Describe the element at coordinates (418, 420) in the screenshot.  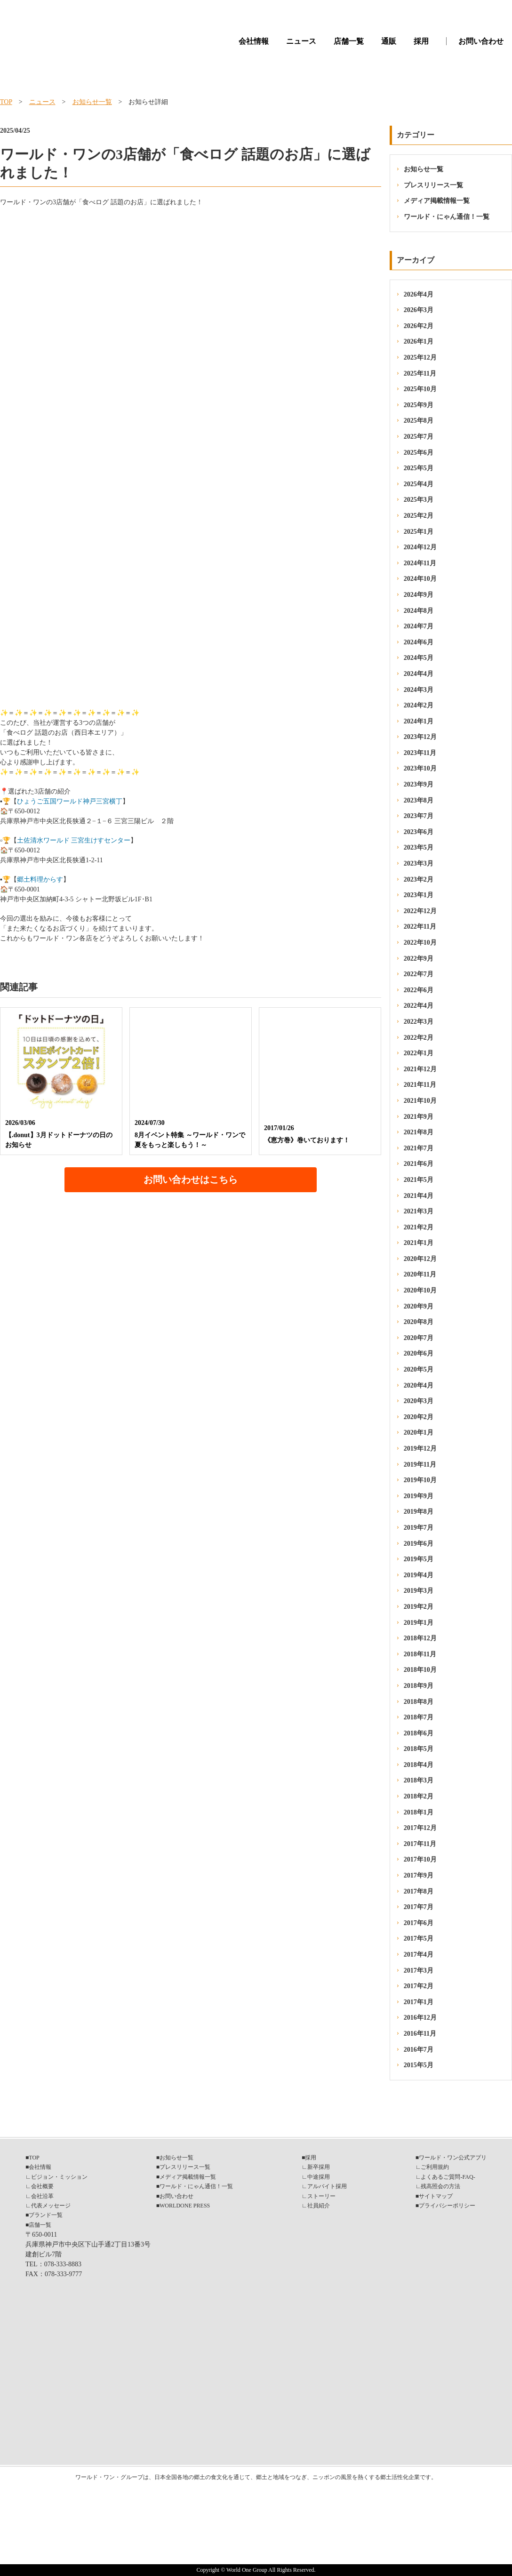
I see `2025年8月` at that location.